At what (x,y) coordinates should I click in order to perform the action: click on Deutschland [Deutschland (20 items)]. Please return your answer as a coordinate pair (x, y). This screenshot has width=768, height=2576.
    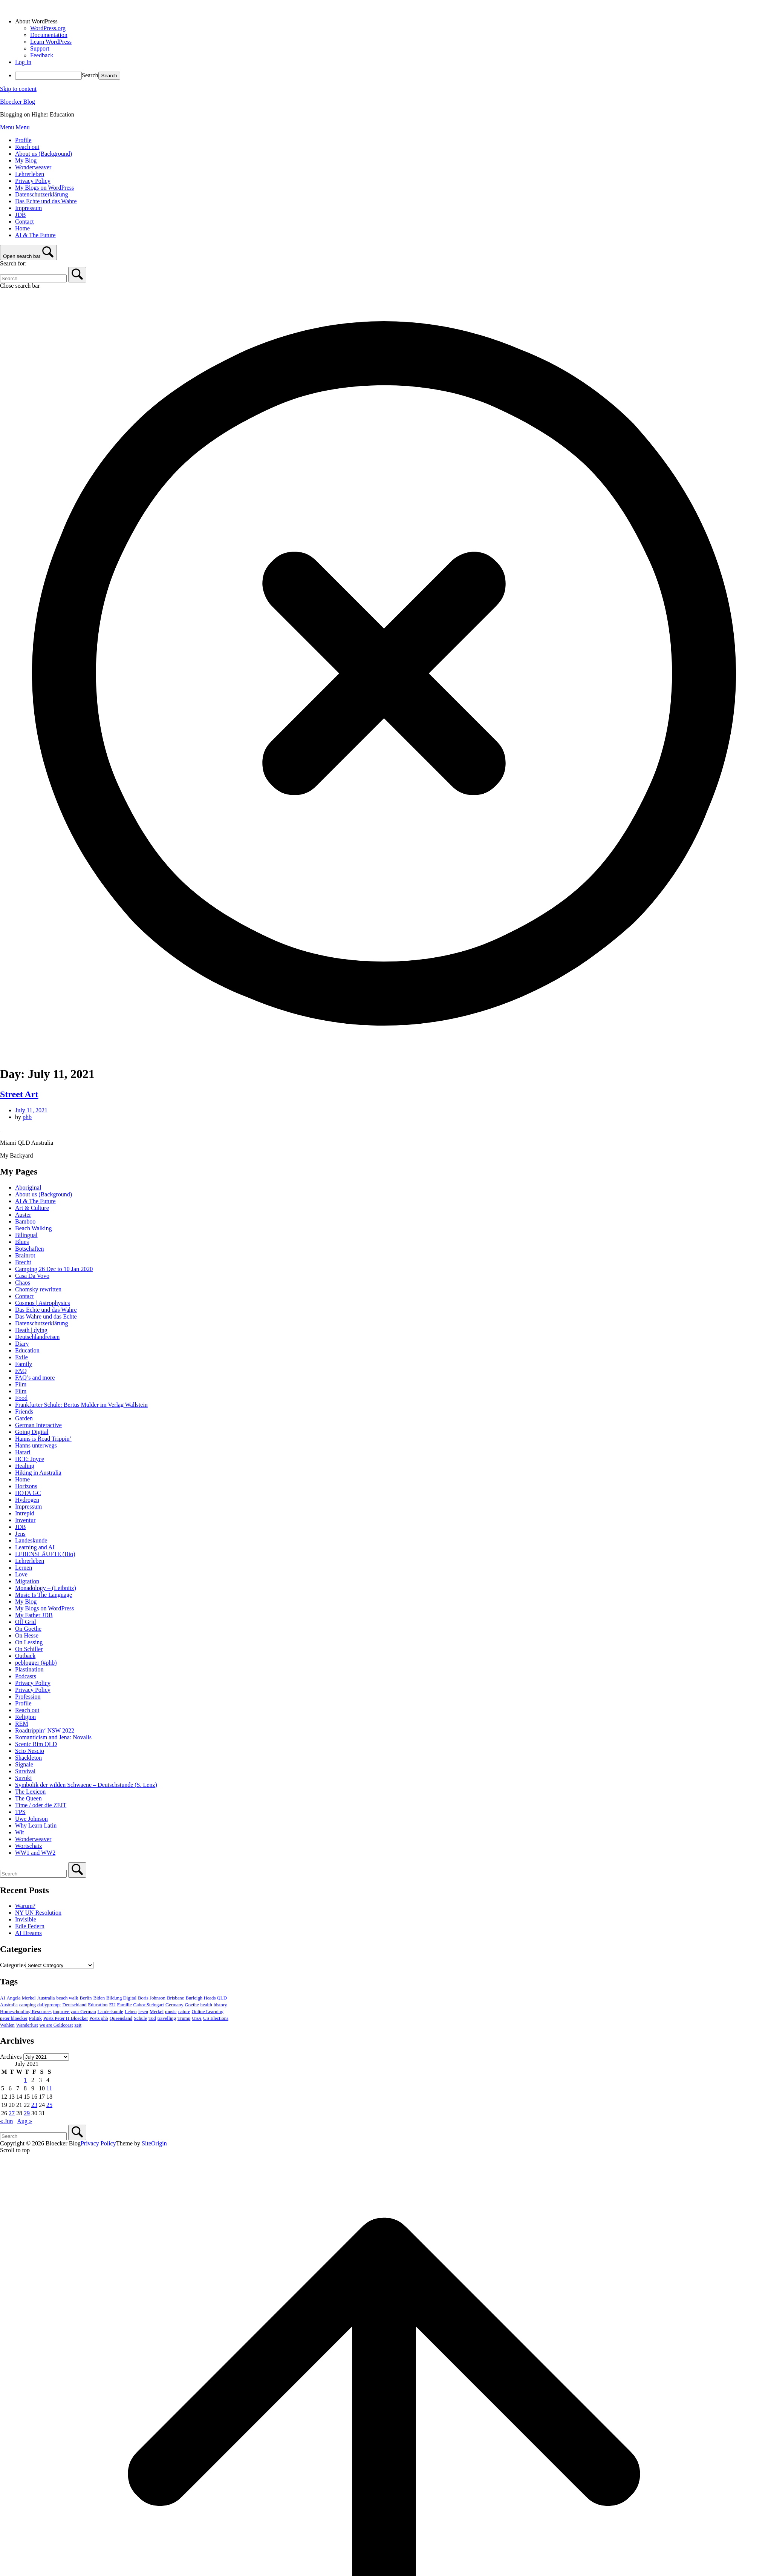
    Looking at the image, I should click on (75, 2004).